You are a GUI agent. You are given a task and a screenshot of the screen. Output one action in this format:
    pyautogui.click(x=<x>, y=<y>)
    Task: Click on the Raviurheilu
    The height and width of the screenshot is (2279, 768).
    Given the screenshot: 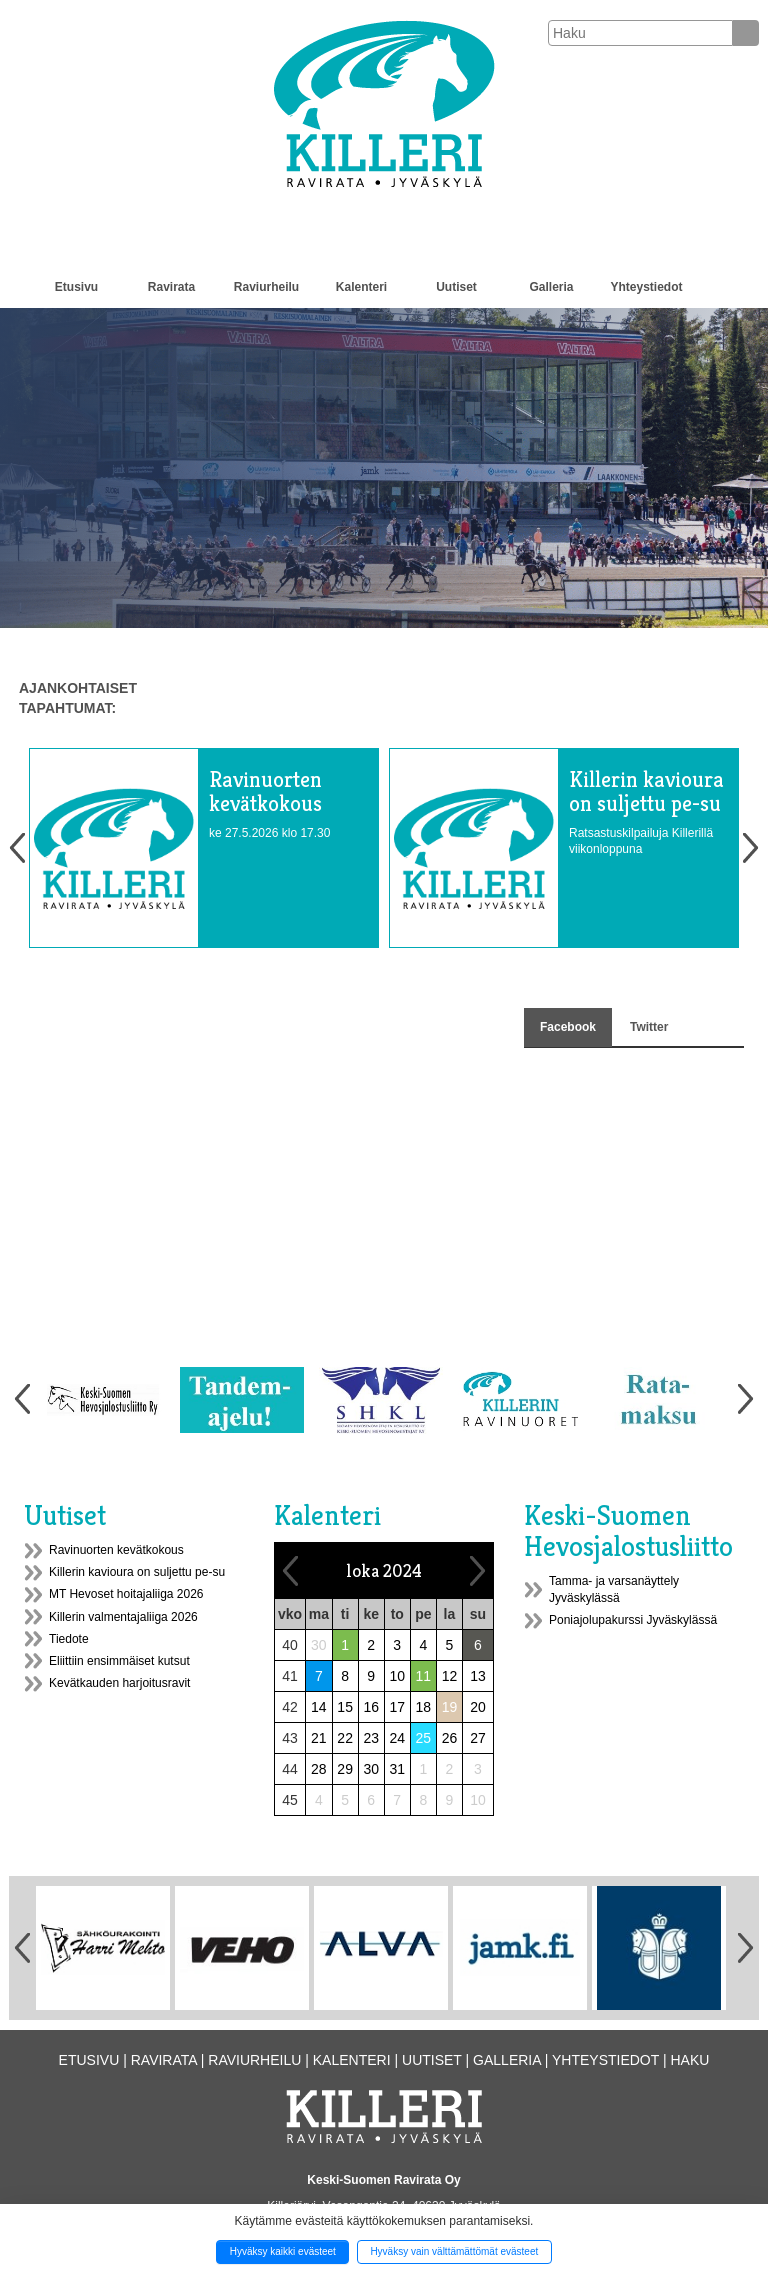 What is the action you would take?
    pyautogui.click(x=266, y=287)
    